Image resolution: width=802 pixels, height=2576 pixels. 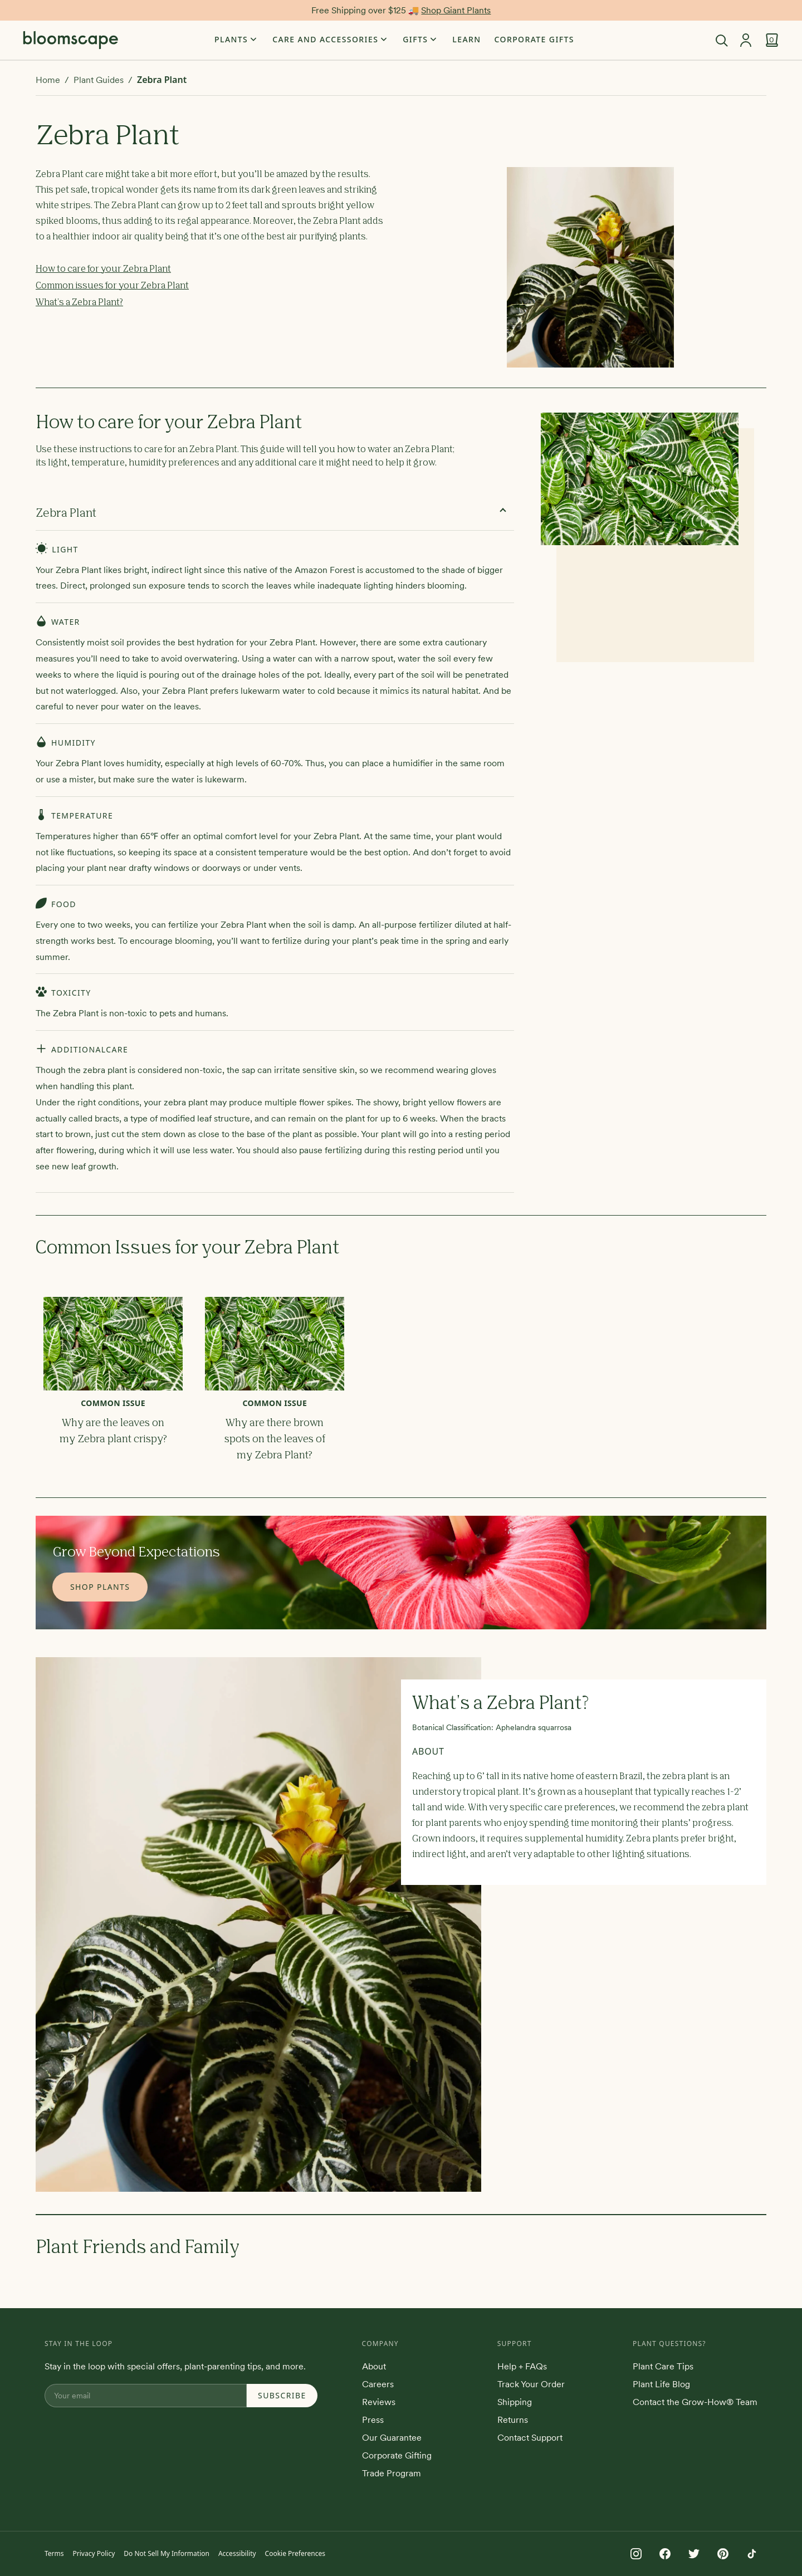 What do you see at coordinates (103, 269) in the screenshot?
I see `How to care for your Zebra Plant` at bounding box center [103, 269].